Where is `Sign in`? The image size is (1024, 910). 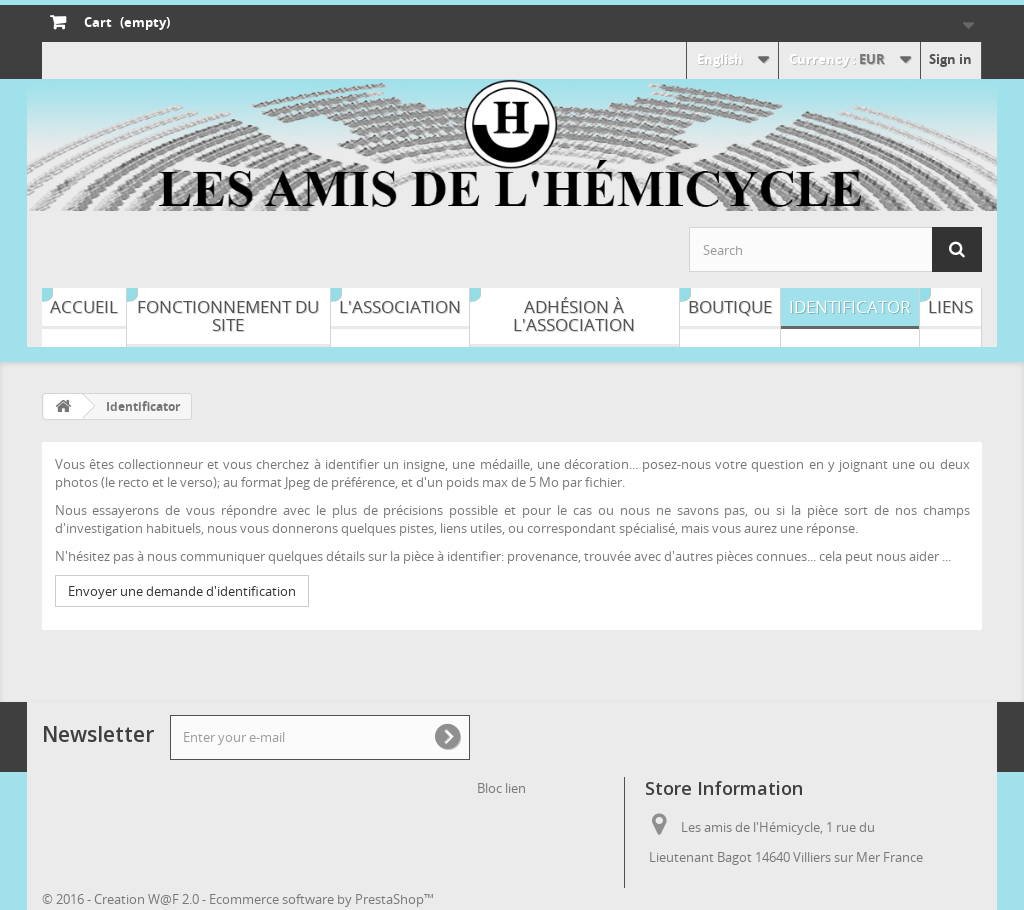 Sign in is located at coordinates (950, 59).